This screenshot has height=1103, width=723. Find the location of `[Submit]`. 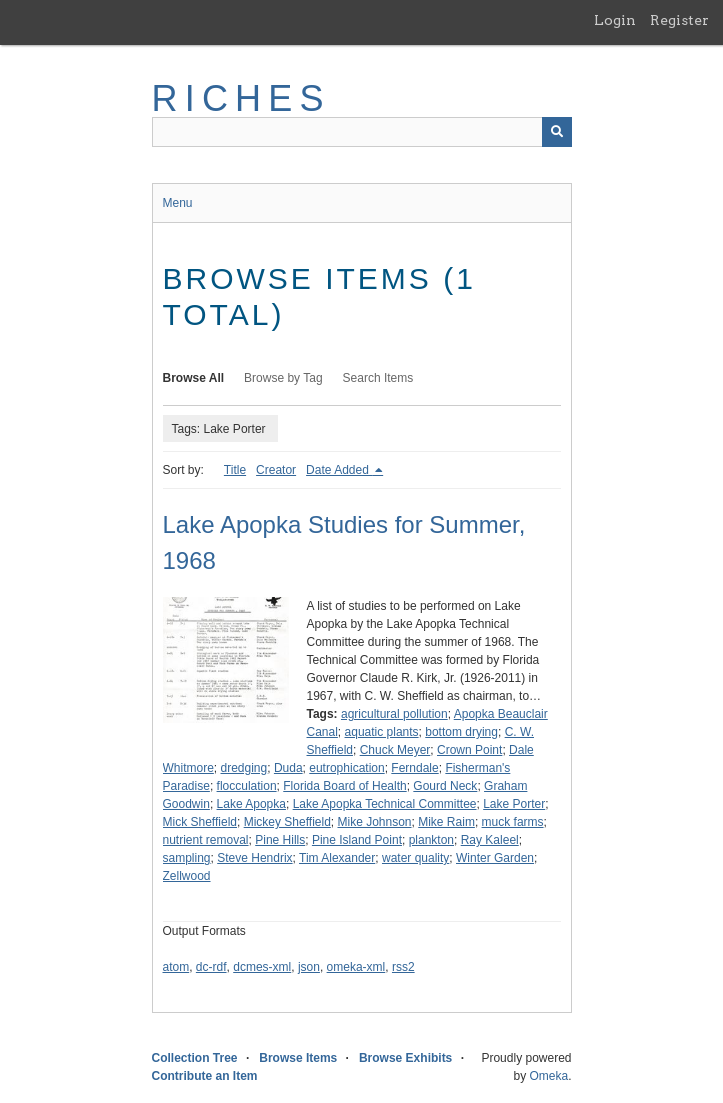

[Submit] is located at coordinates (557, 132).